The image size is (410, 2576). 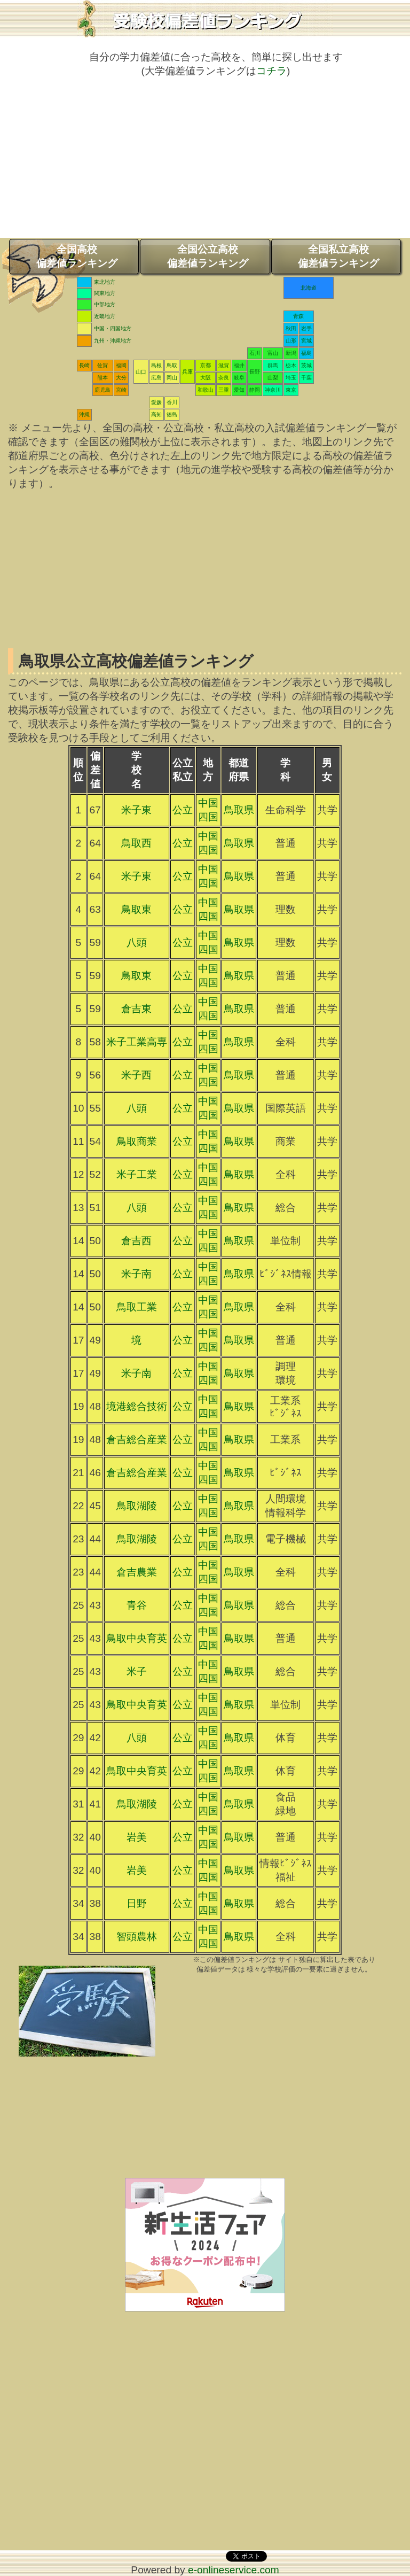 I want to click on 鳥取中央育英, so click(x=136, y=1638).